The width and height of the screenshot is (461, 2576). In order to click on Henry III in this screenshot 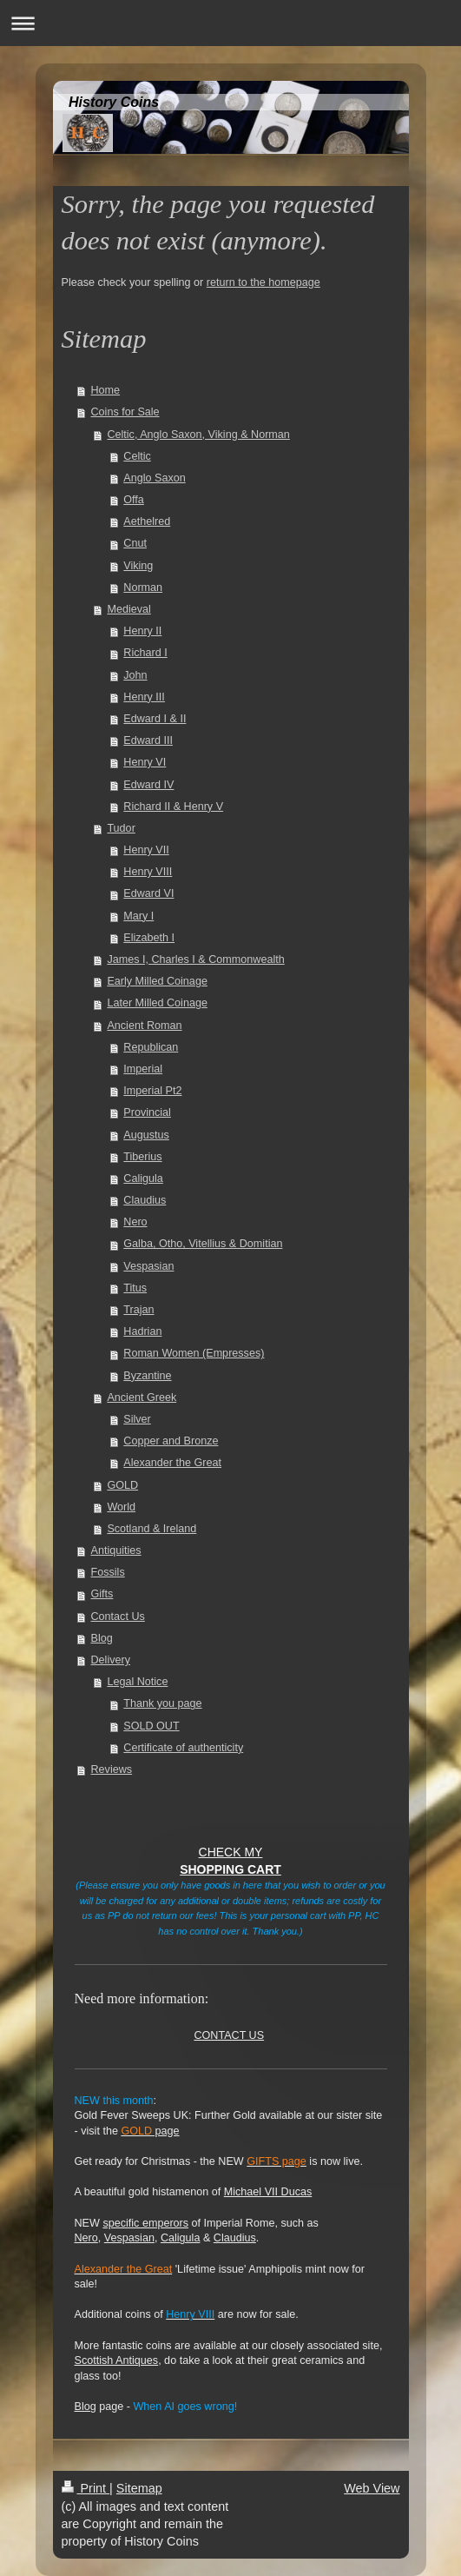, I will do `click(144, 697)`.